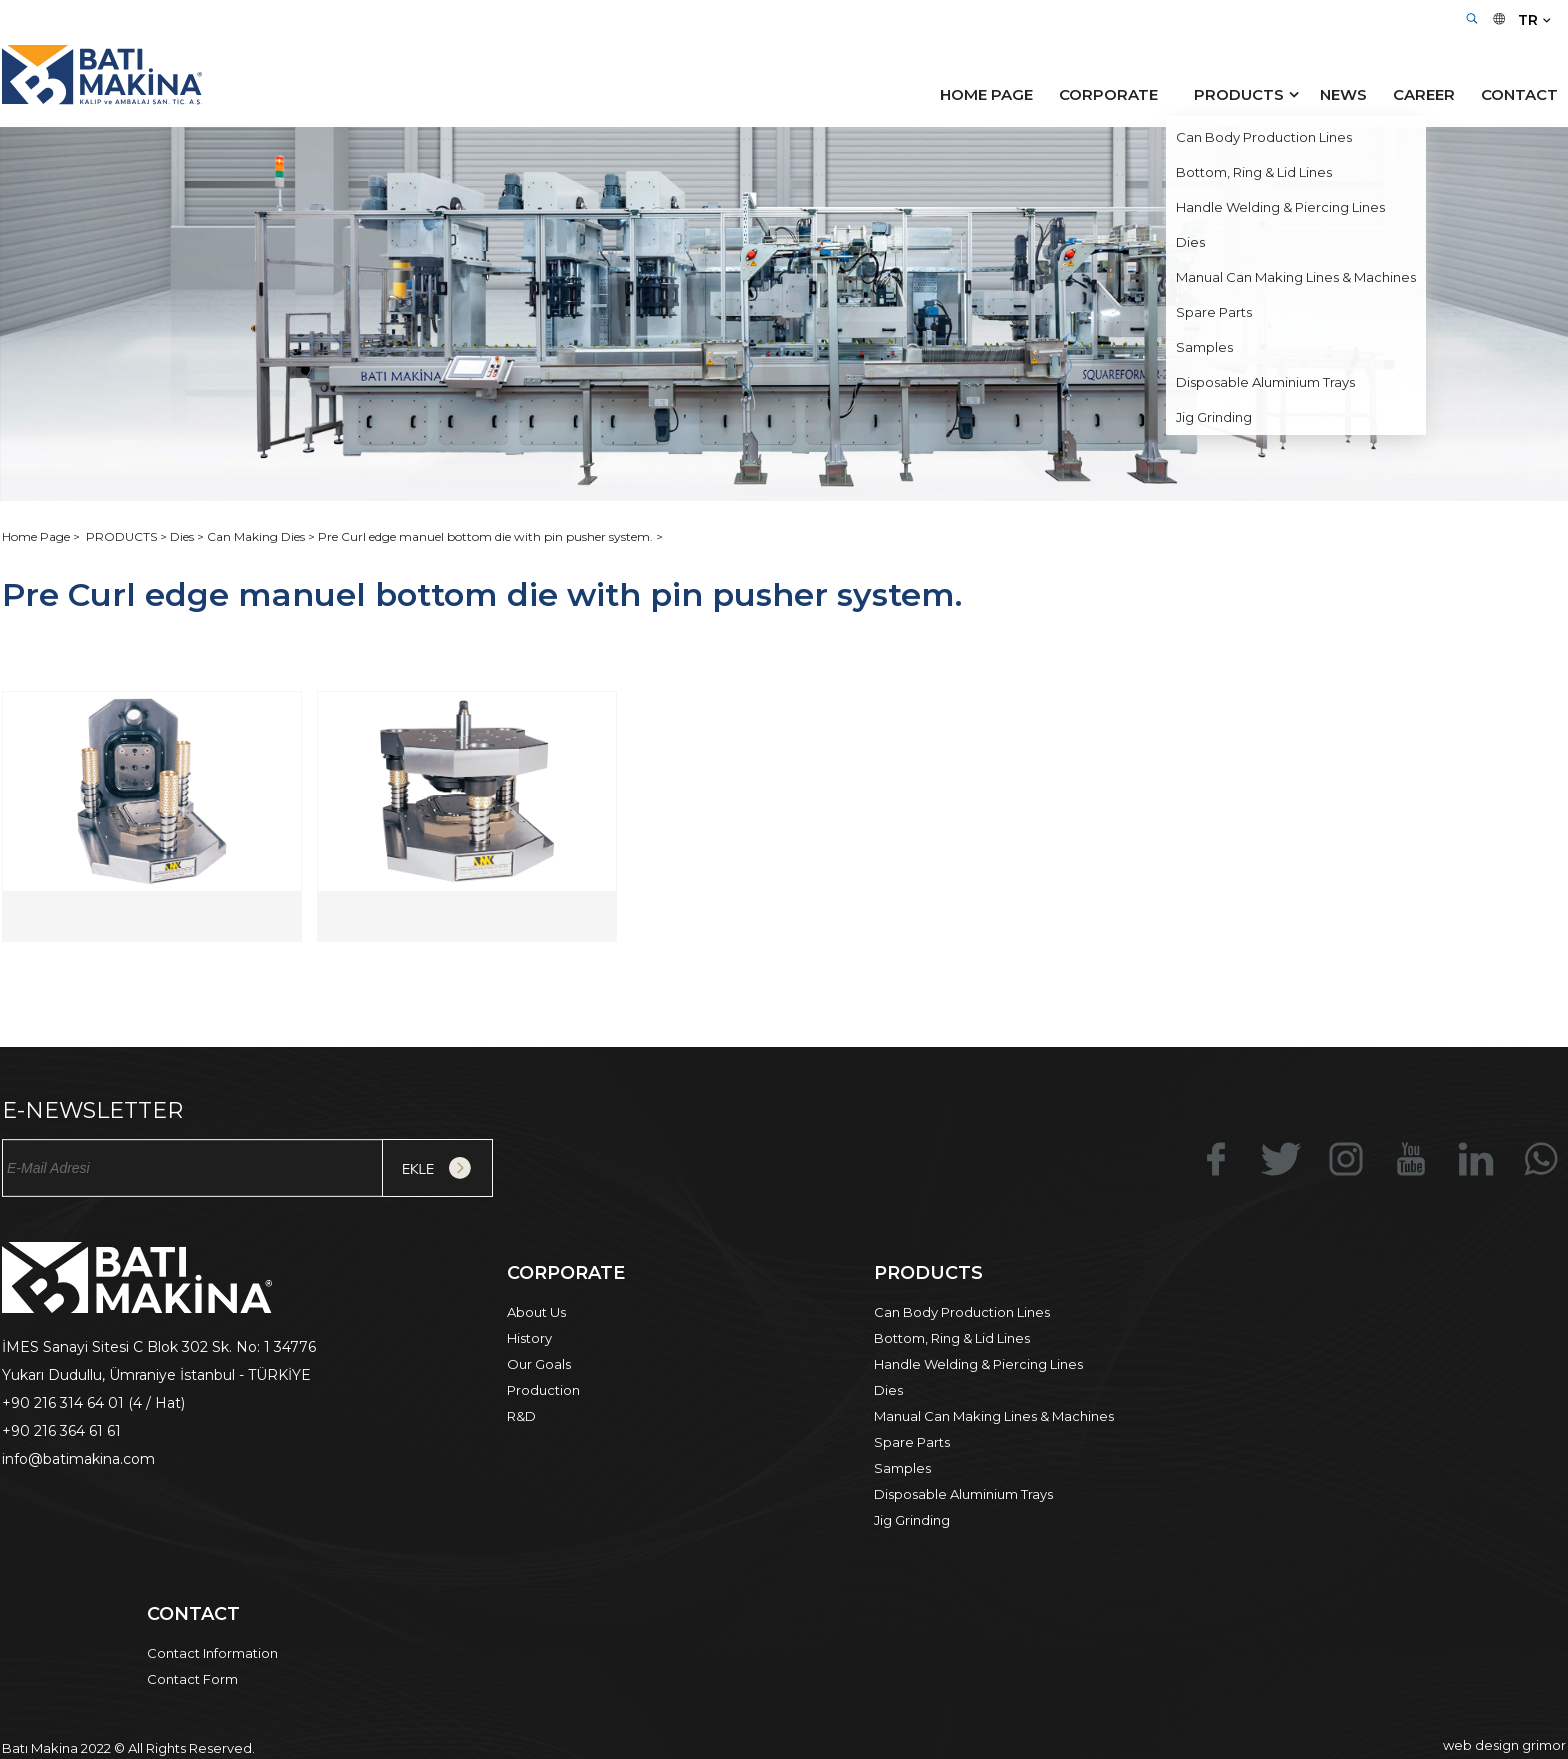 The width and height of the screenshot is (1568, 1759). I want to click on CONTACT, so click(1519, 94).